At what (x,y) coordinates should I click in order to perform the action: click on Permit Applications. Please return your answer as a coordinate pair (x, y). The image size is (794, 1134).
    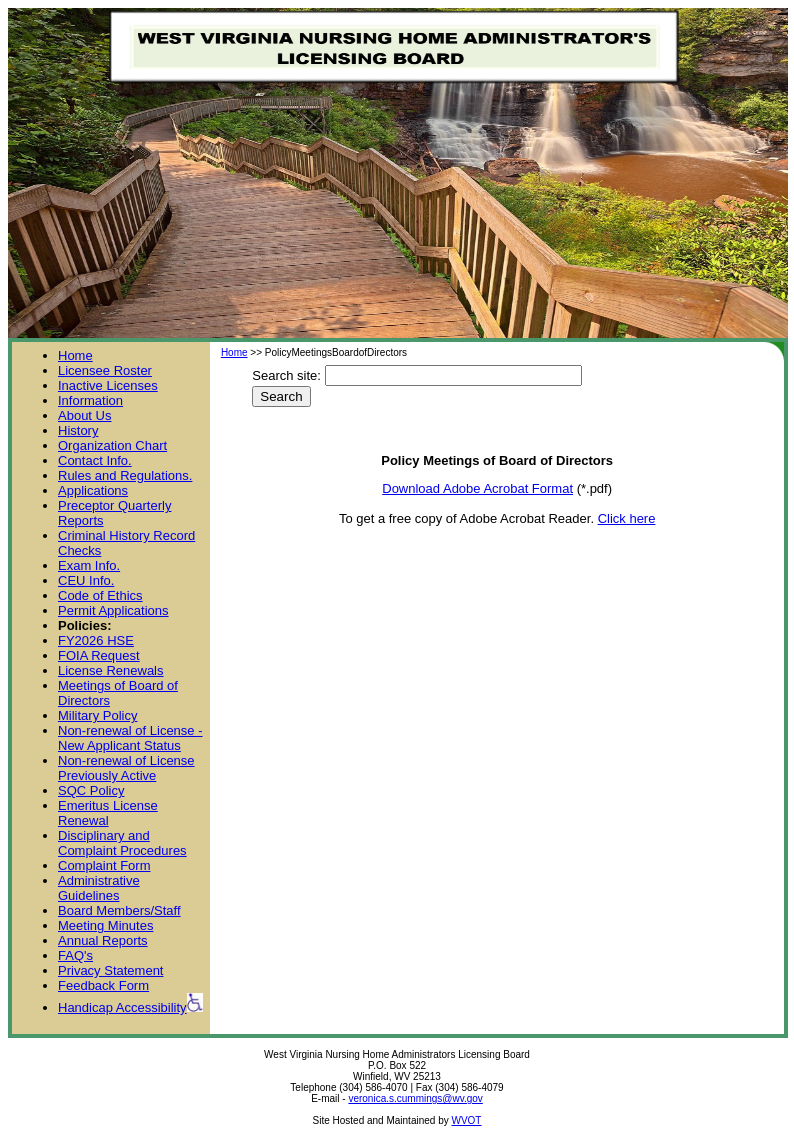
    Looking at the image, I should click on (113, 610).